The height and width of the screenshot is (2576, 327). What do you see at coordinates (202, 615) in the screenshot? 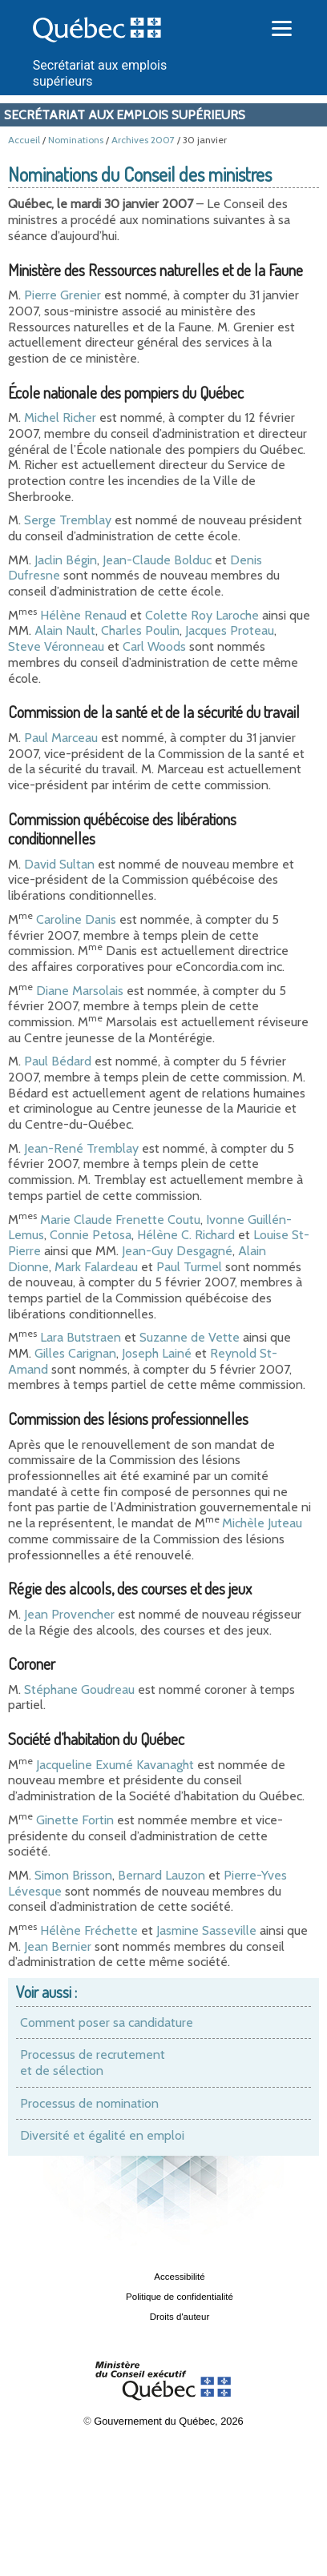
I see `Colette Roy Laroche` at bounding box center [202, 615].